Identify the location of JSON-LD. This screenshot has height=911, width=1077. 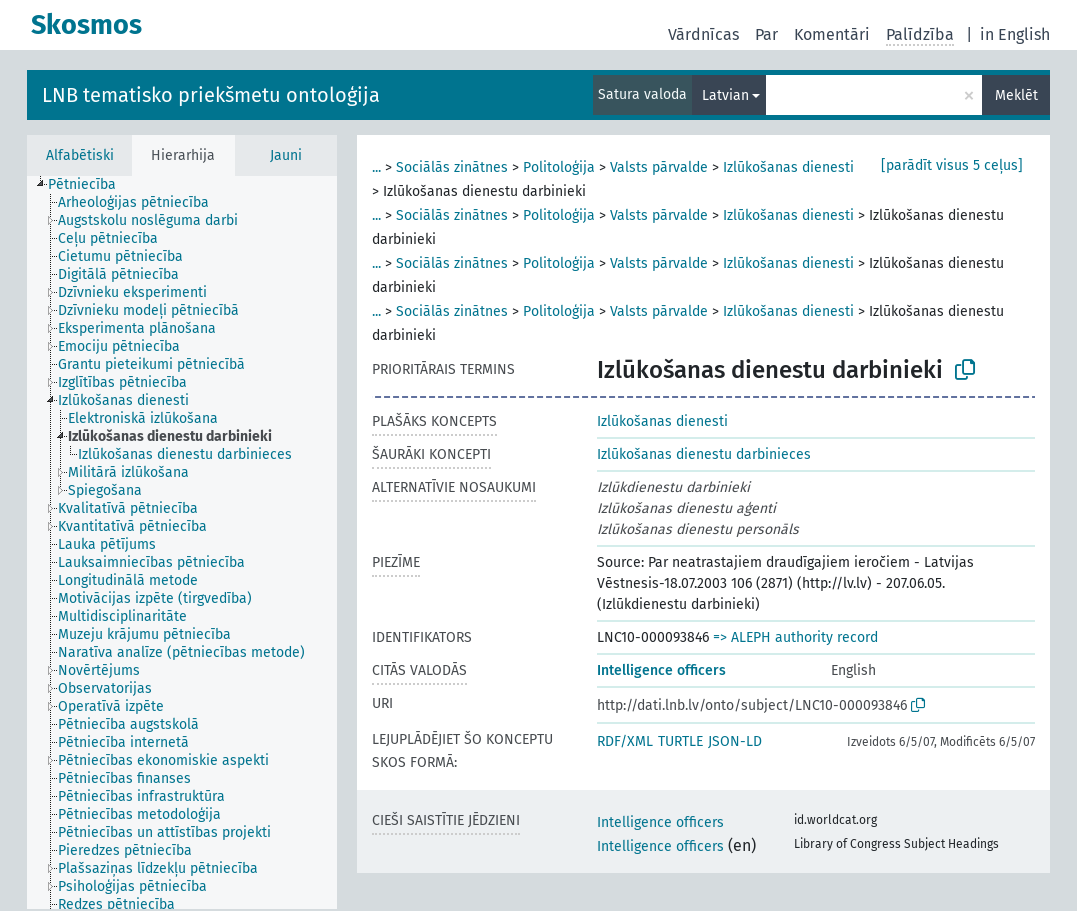
(735, 741).